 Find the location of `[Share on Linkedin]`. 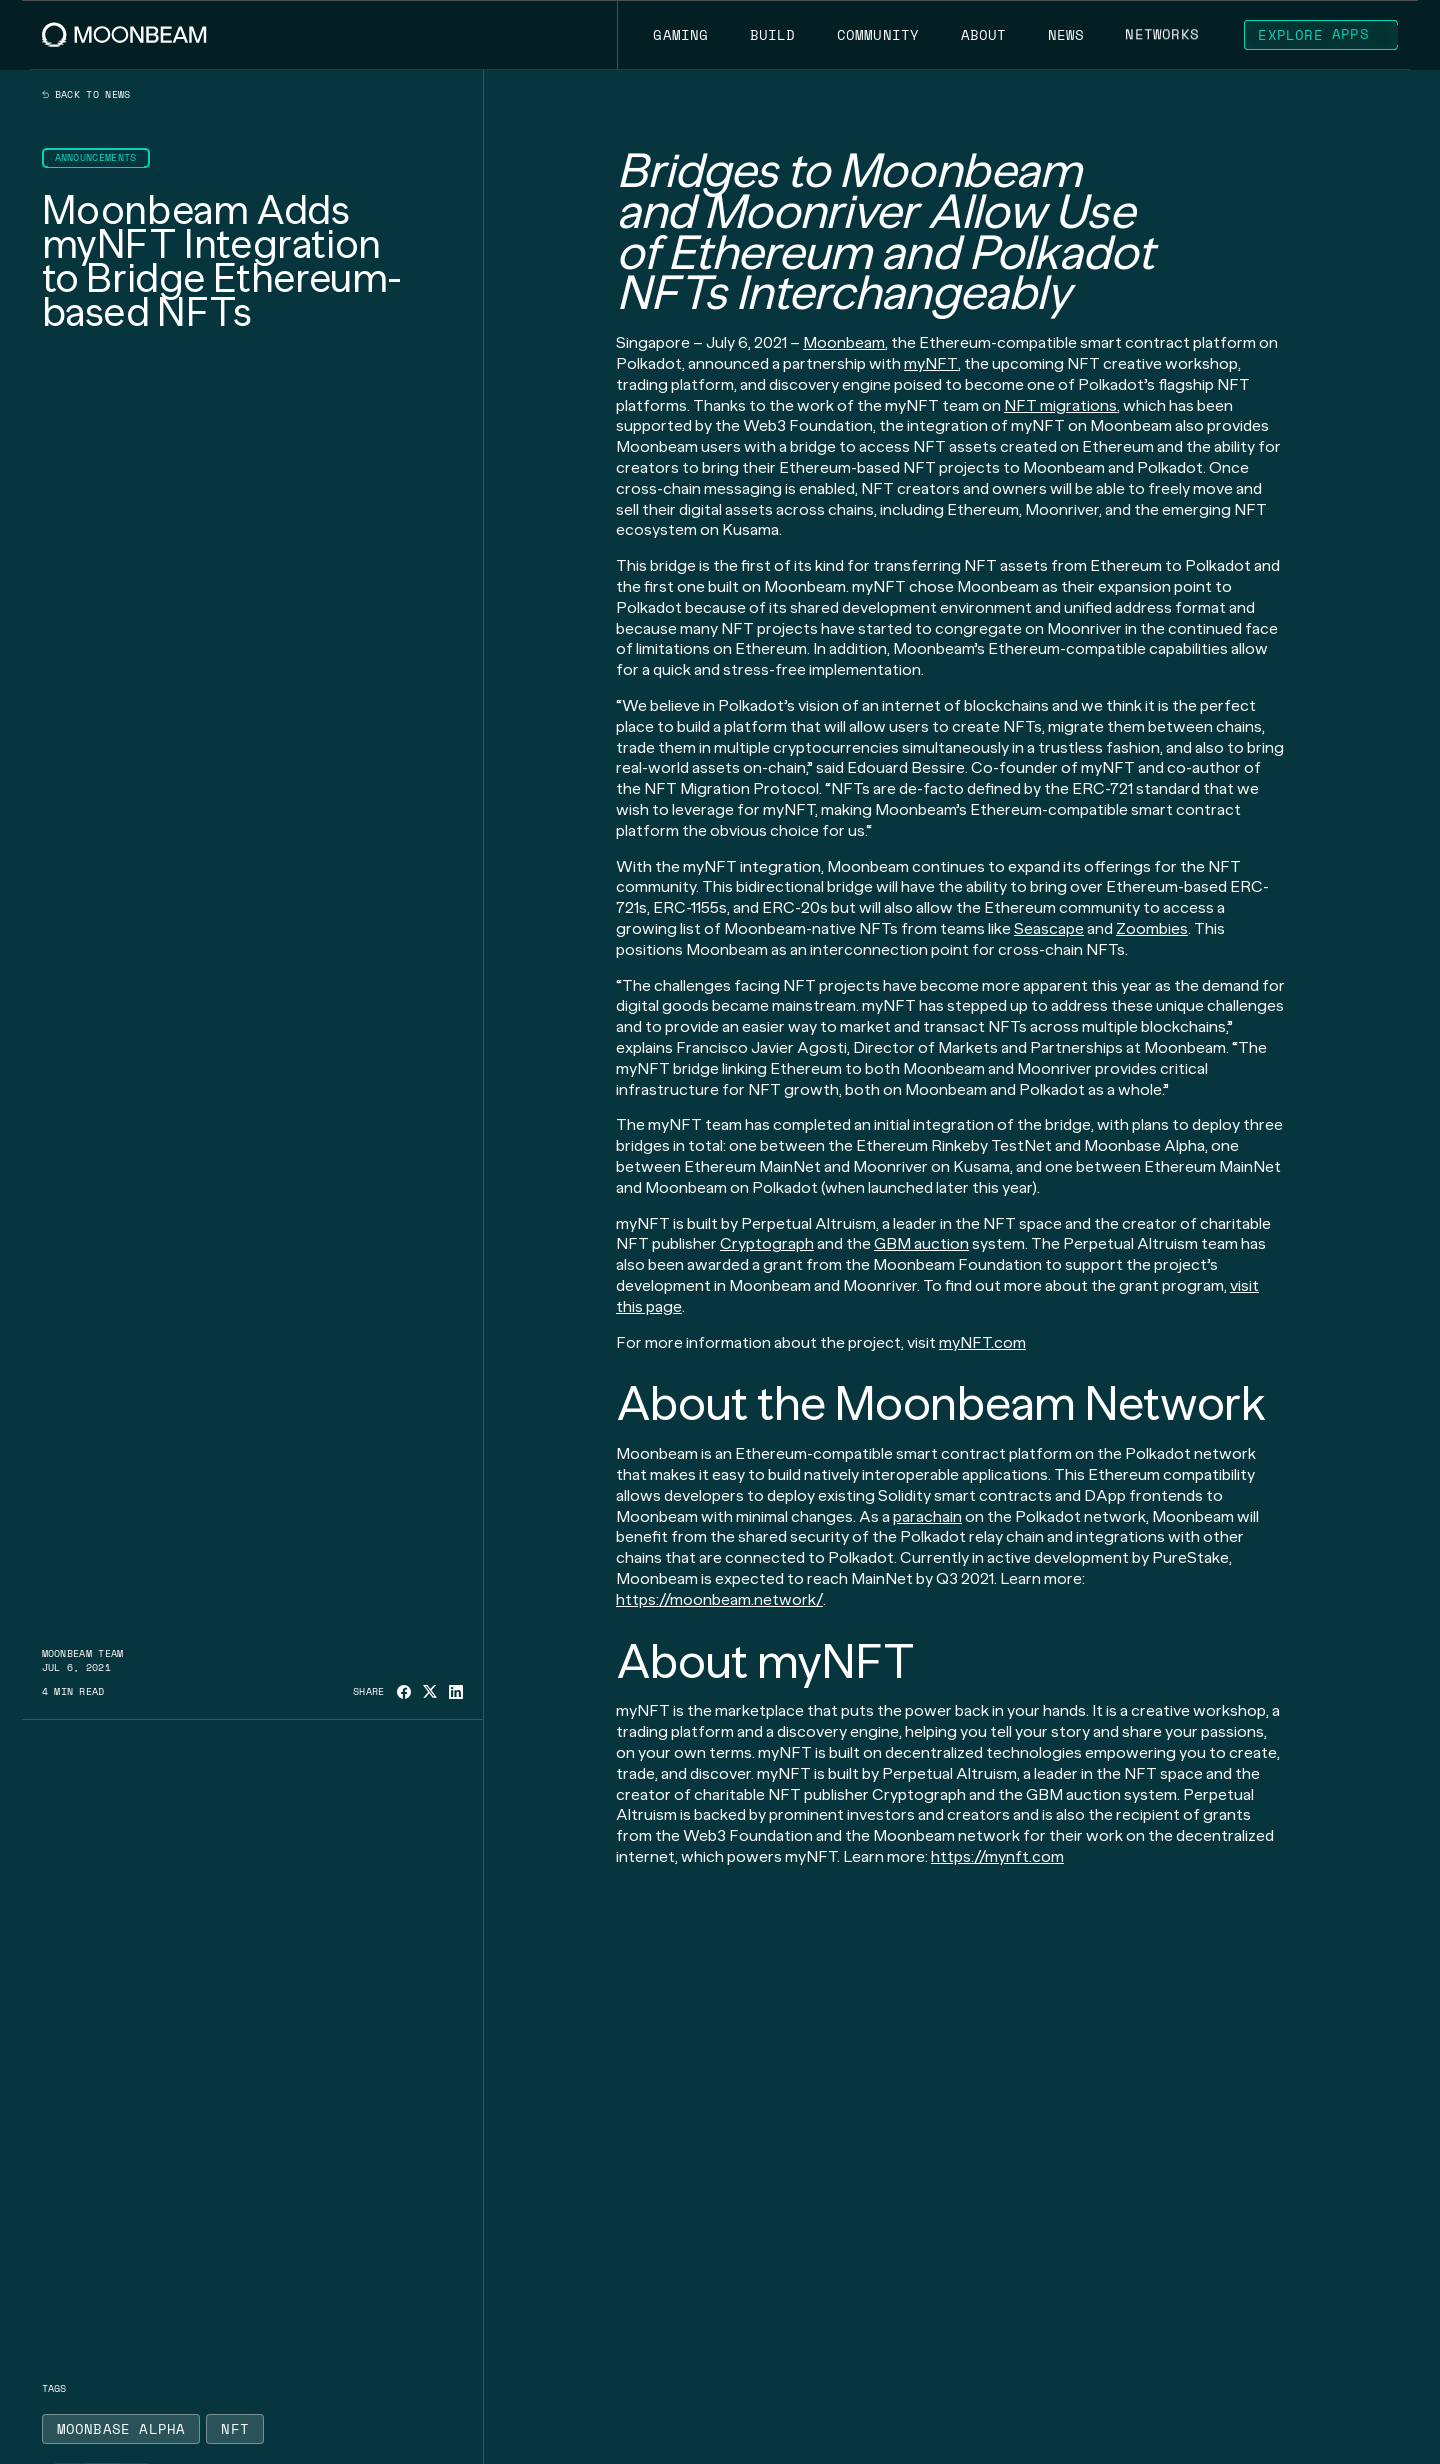

[Share on Linkedin] is located at coordinates (456, 1692).